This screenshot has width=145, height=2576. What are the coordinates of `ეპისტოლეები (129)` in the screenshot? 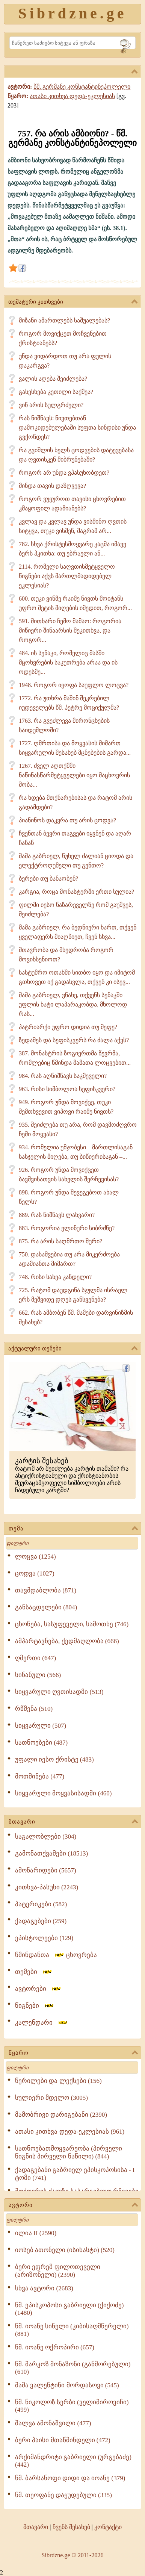 It's located at (44, 1938).